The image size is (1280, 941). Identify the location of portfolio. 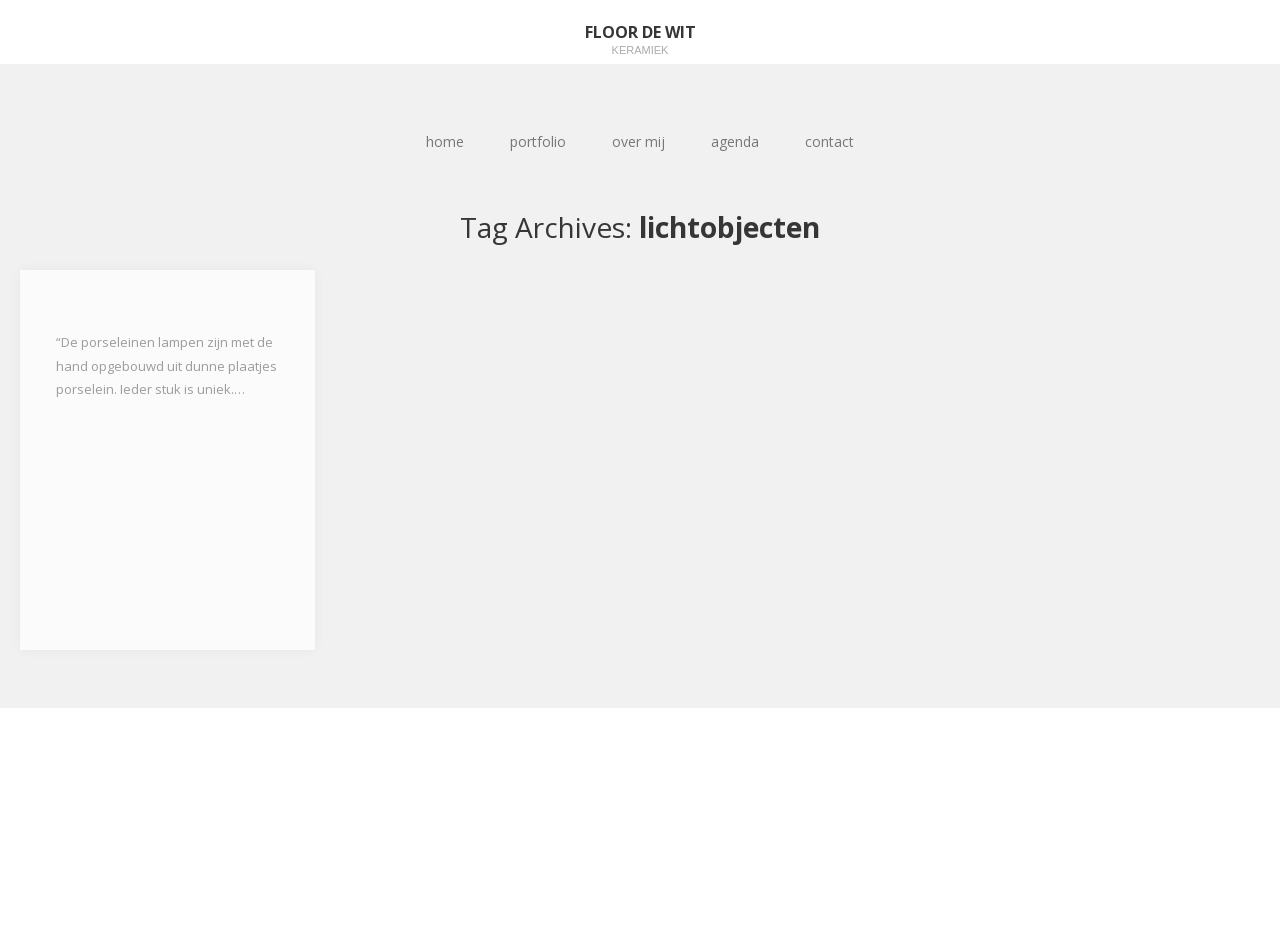
(538, 141).